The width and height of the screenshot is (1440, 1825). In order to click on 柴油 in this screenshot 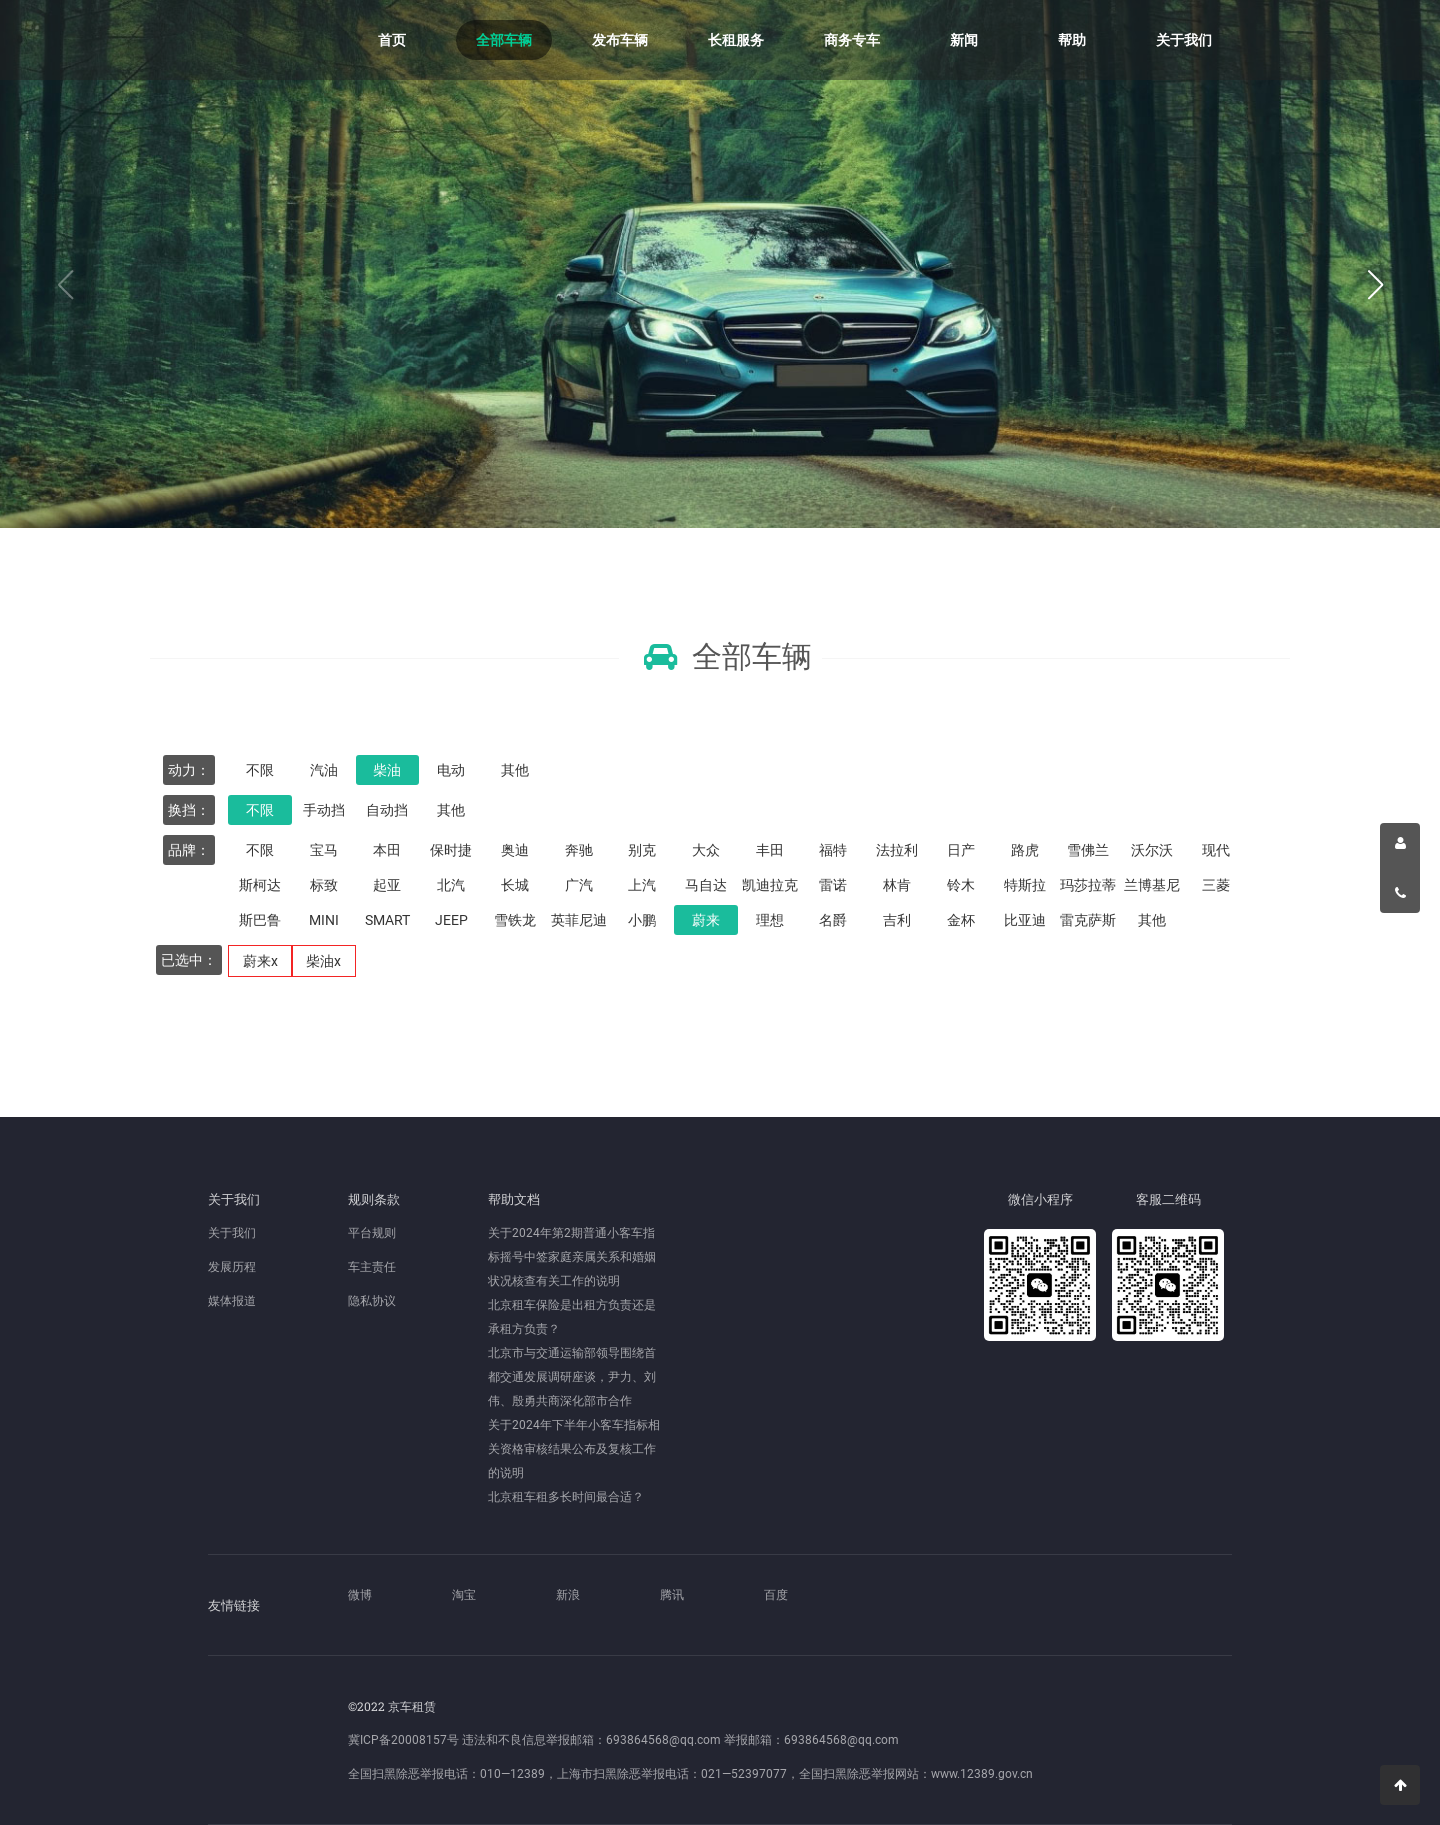, I will do `click(387, 770)`.